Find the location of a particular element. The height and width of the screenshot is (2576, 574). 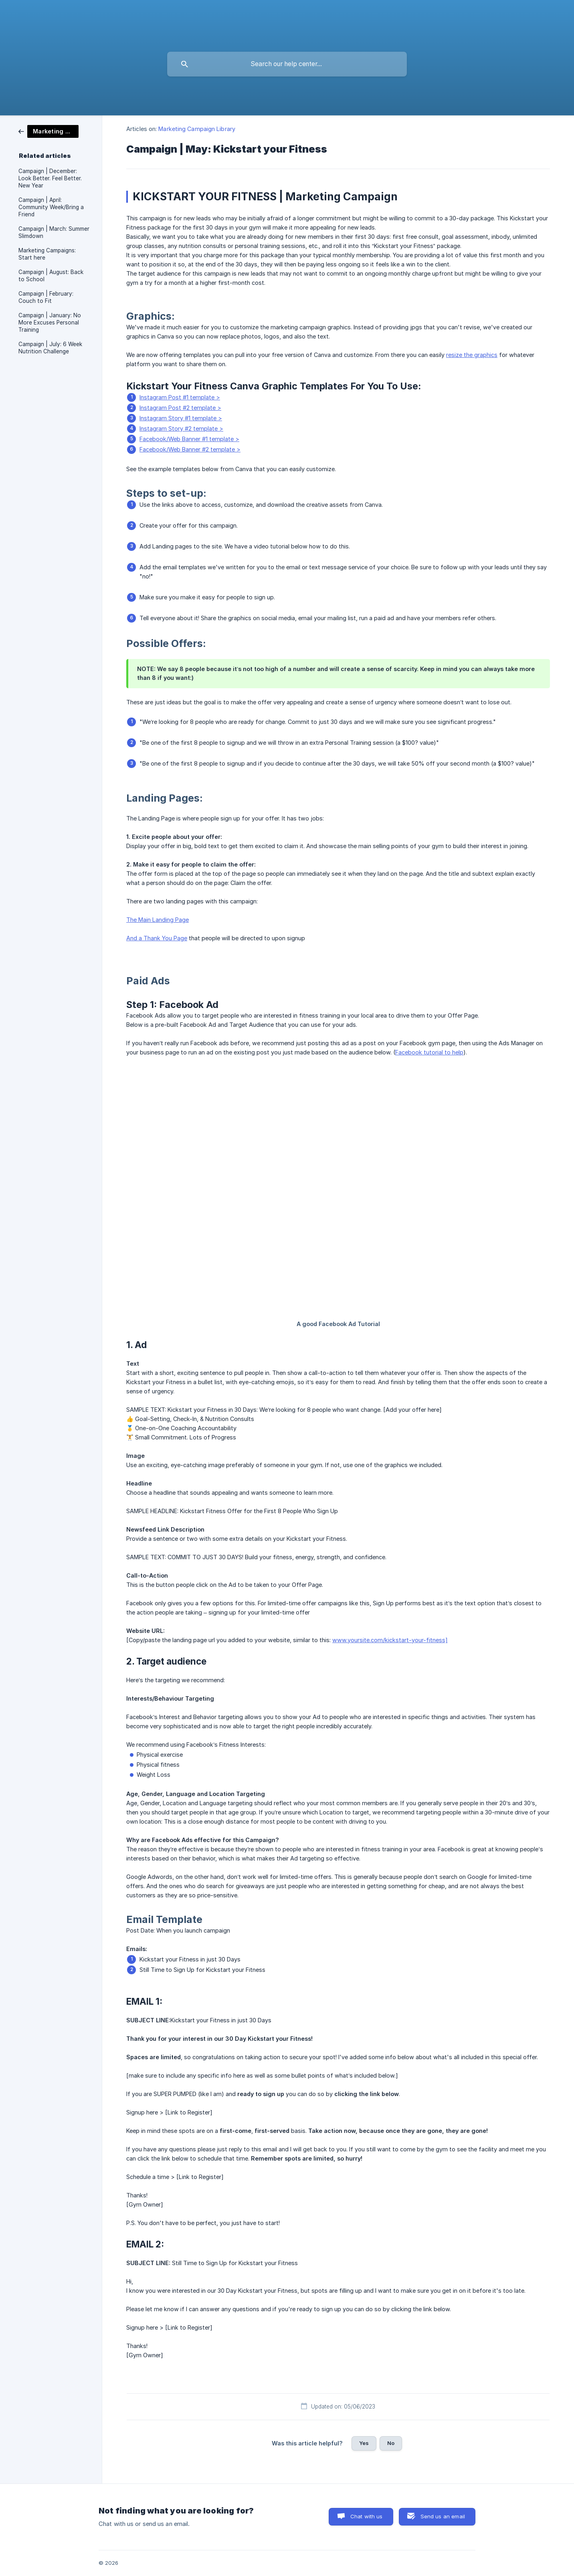

Yes [button] is located at coordinates (364, 2443).